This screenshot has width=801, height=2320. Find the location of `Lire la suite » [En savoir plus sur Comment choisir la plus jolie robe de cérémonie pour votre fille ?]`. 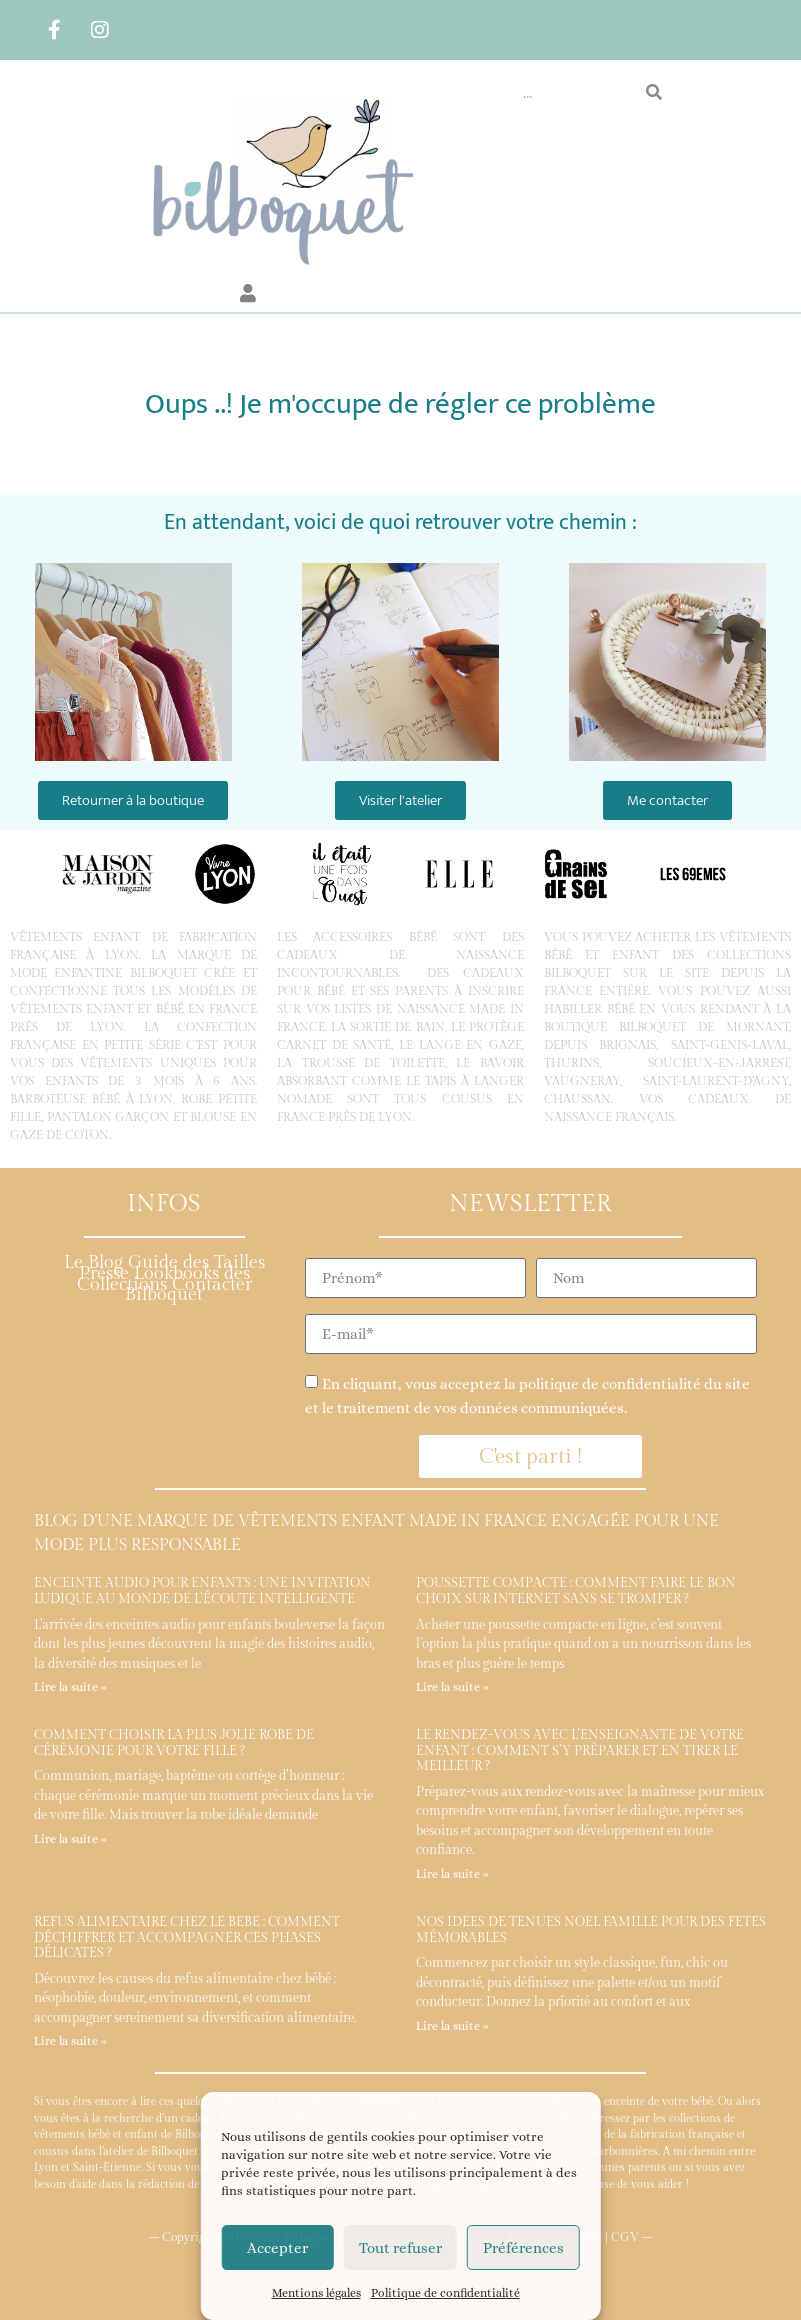

Lire la suite » [En savoir plus sur Comment choisir la plus jolie robe de cérémonie pour votre fille ?] is located at coordinates (70, 1839).